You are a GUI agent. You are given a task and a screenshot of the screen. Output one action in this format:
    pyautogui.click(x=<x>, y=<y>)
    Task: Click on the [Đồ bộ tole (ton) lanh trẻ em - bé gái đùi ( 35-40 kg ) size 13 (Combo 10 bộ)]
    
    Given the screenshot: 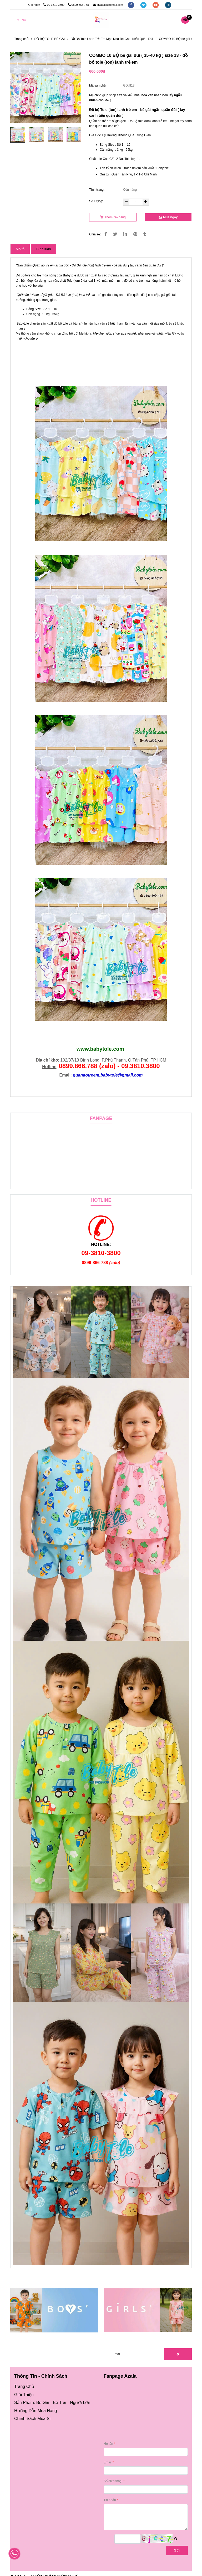 What is the action you would take?
    pyautogui.click(x=186, y=20)
    